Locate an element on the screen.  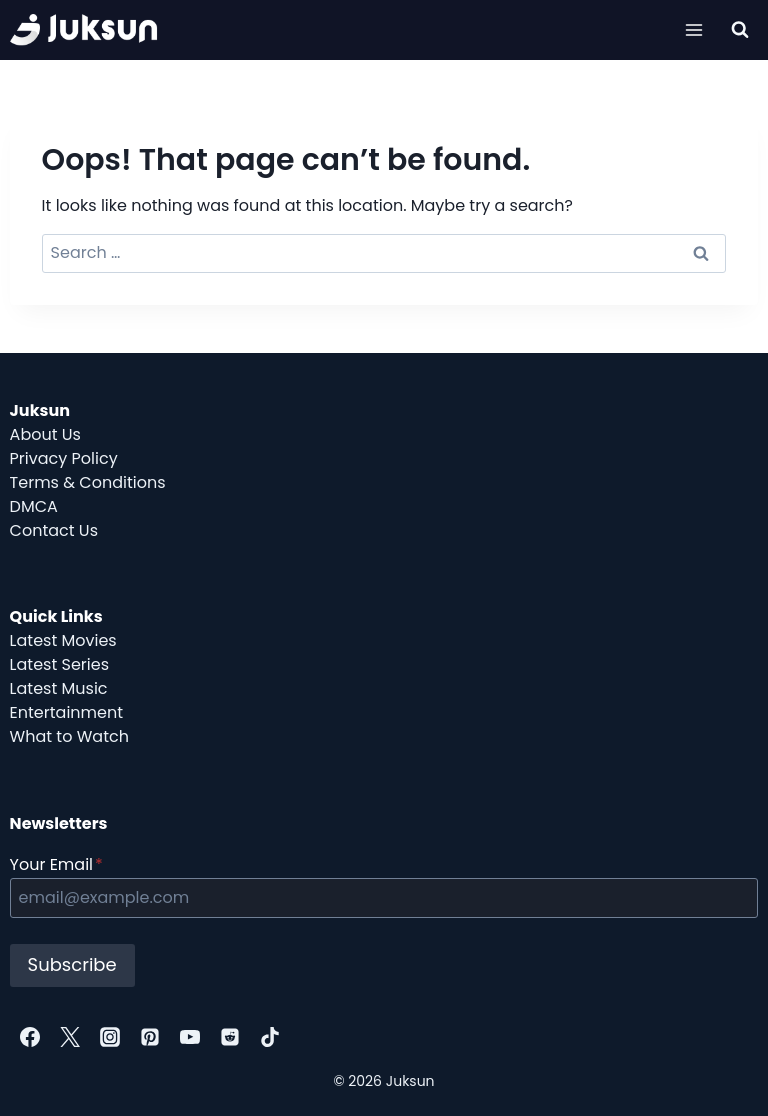
About Us is located at coordinates (45, 434).